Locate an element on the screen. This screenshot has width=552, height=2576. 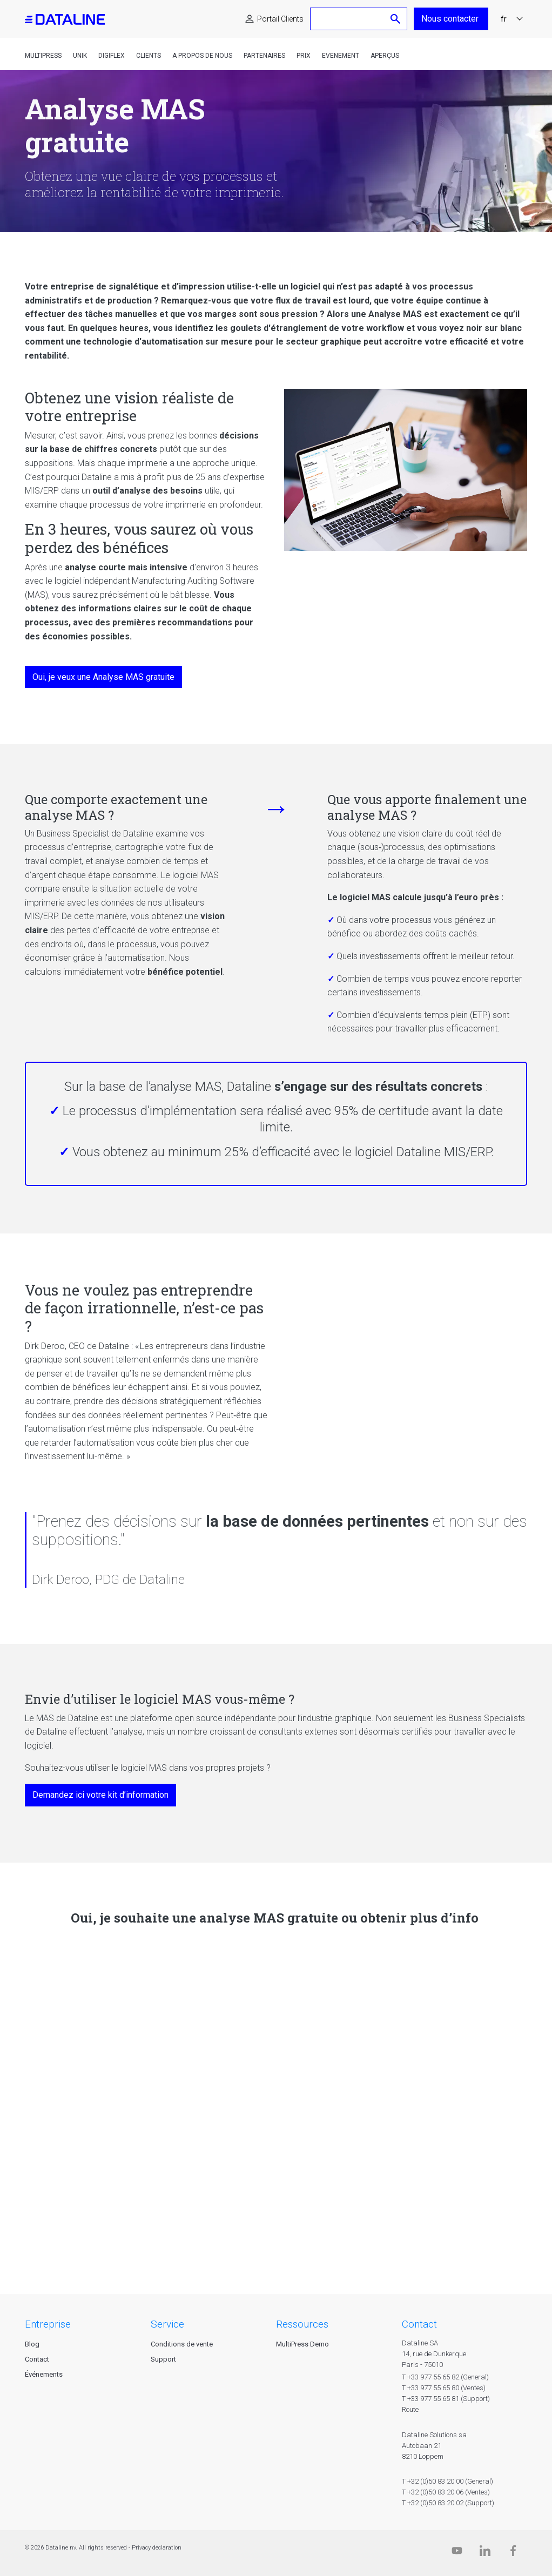
Blog is located at coordinates (32, 2344).